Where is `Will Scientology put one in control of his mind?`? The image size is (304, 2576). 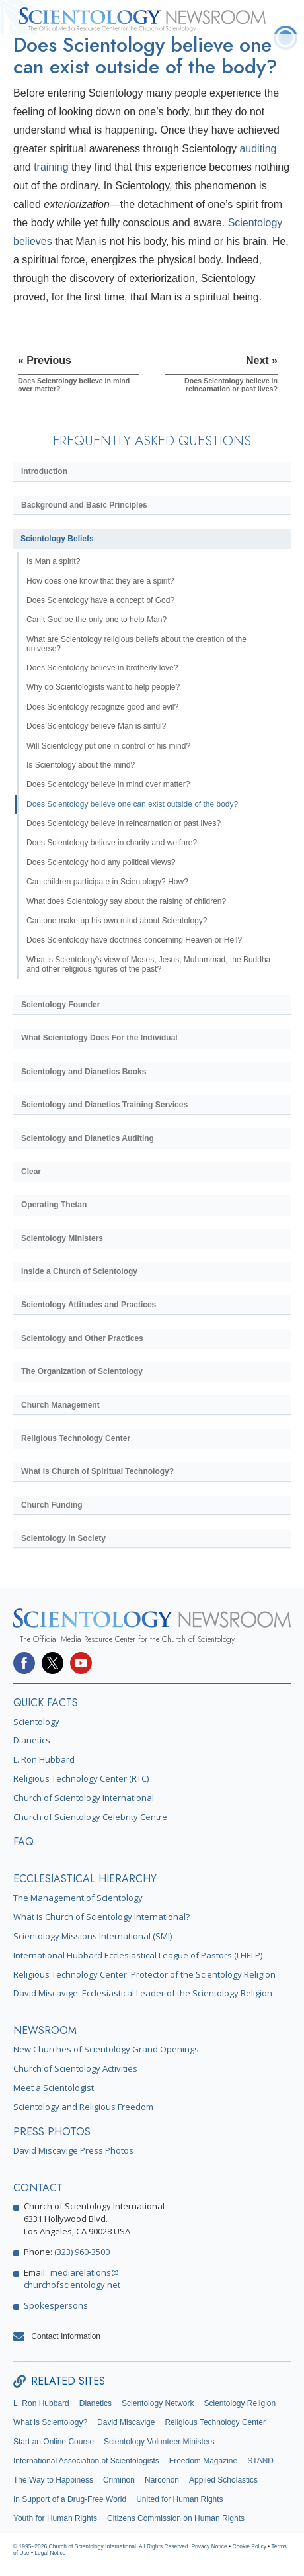
Will Scientology put one in control of his mind? is located at coordinates (108, 746).